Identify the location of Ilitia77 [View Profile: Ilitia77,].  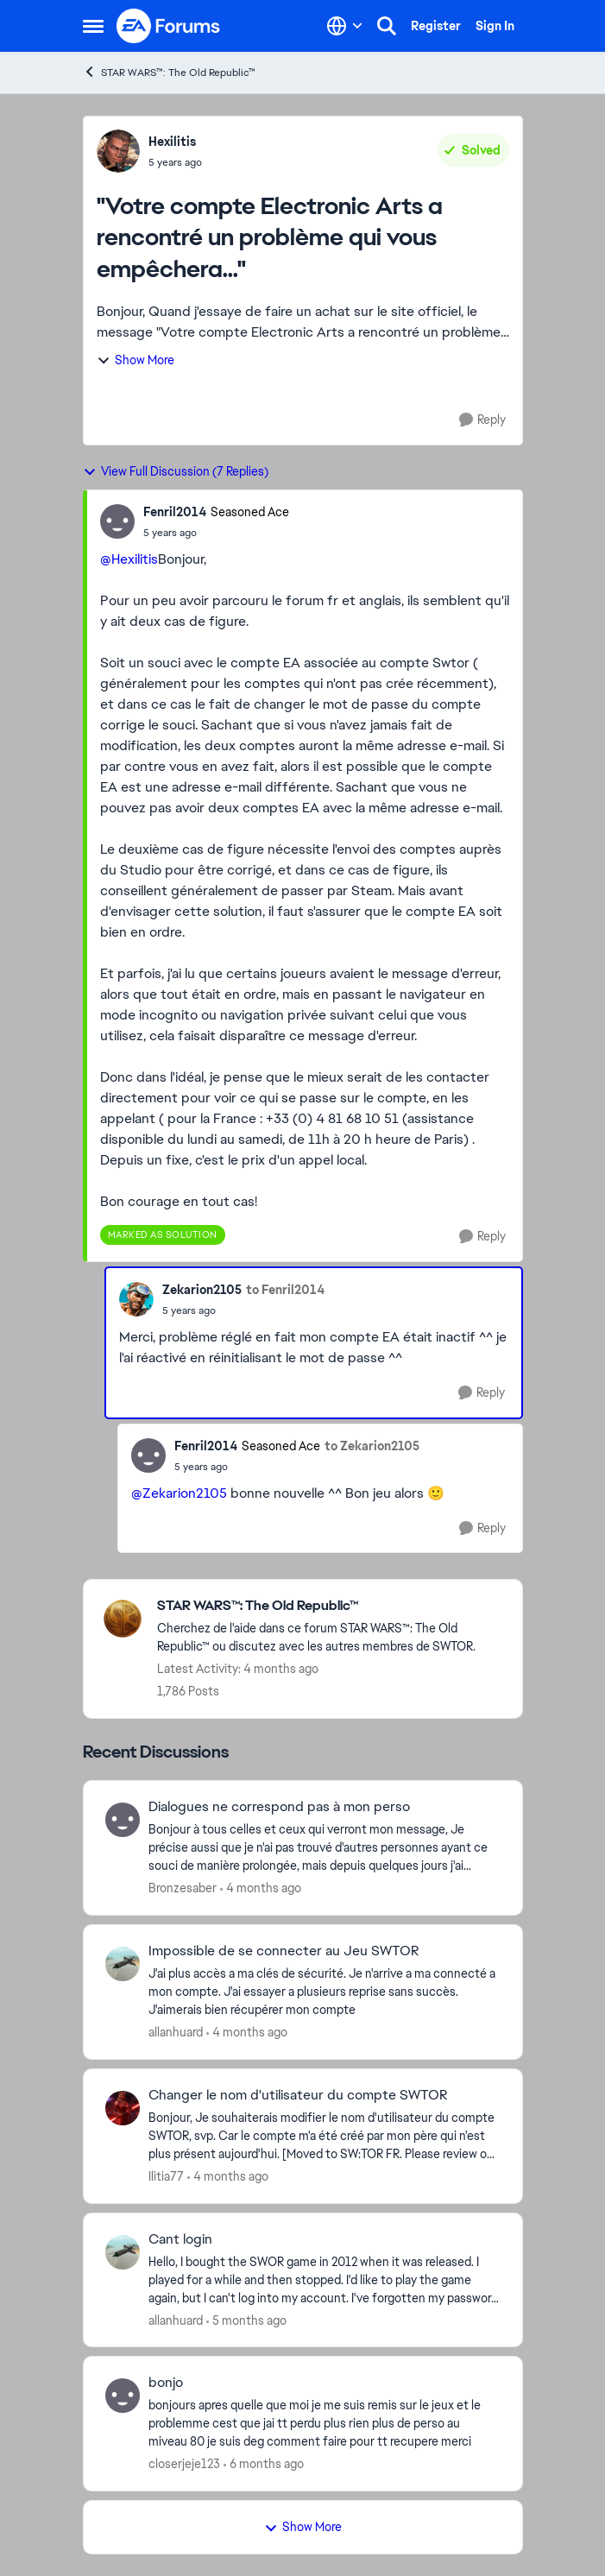
(166, 2176).